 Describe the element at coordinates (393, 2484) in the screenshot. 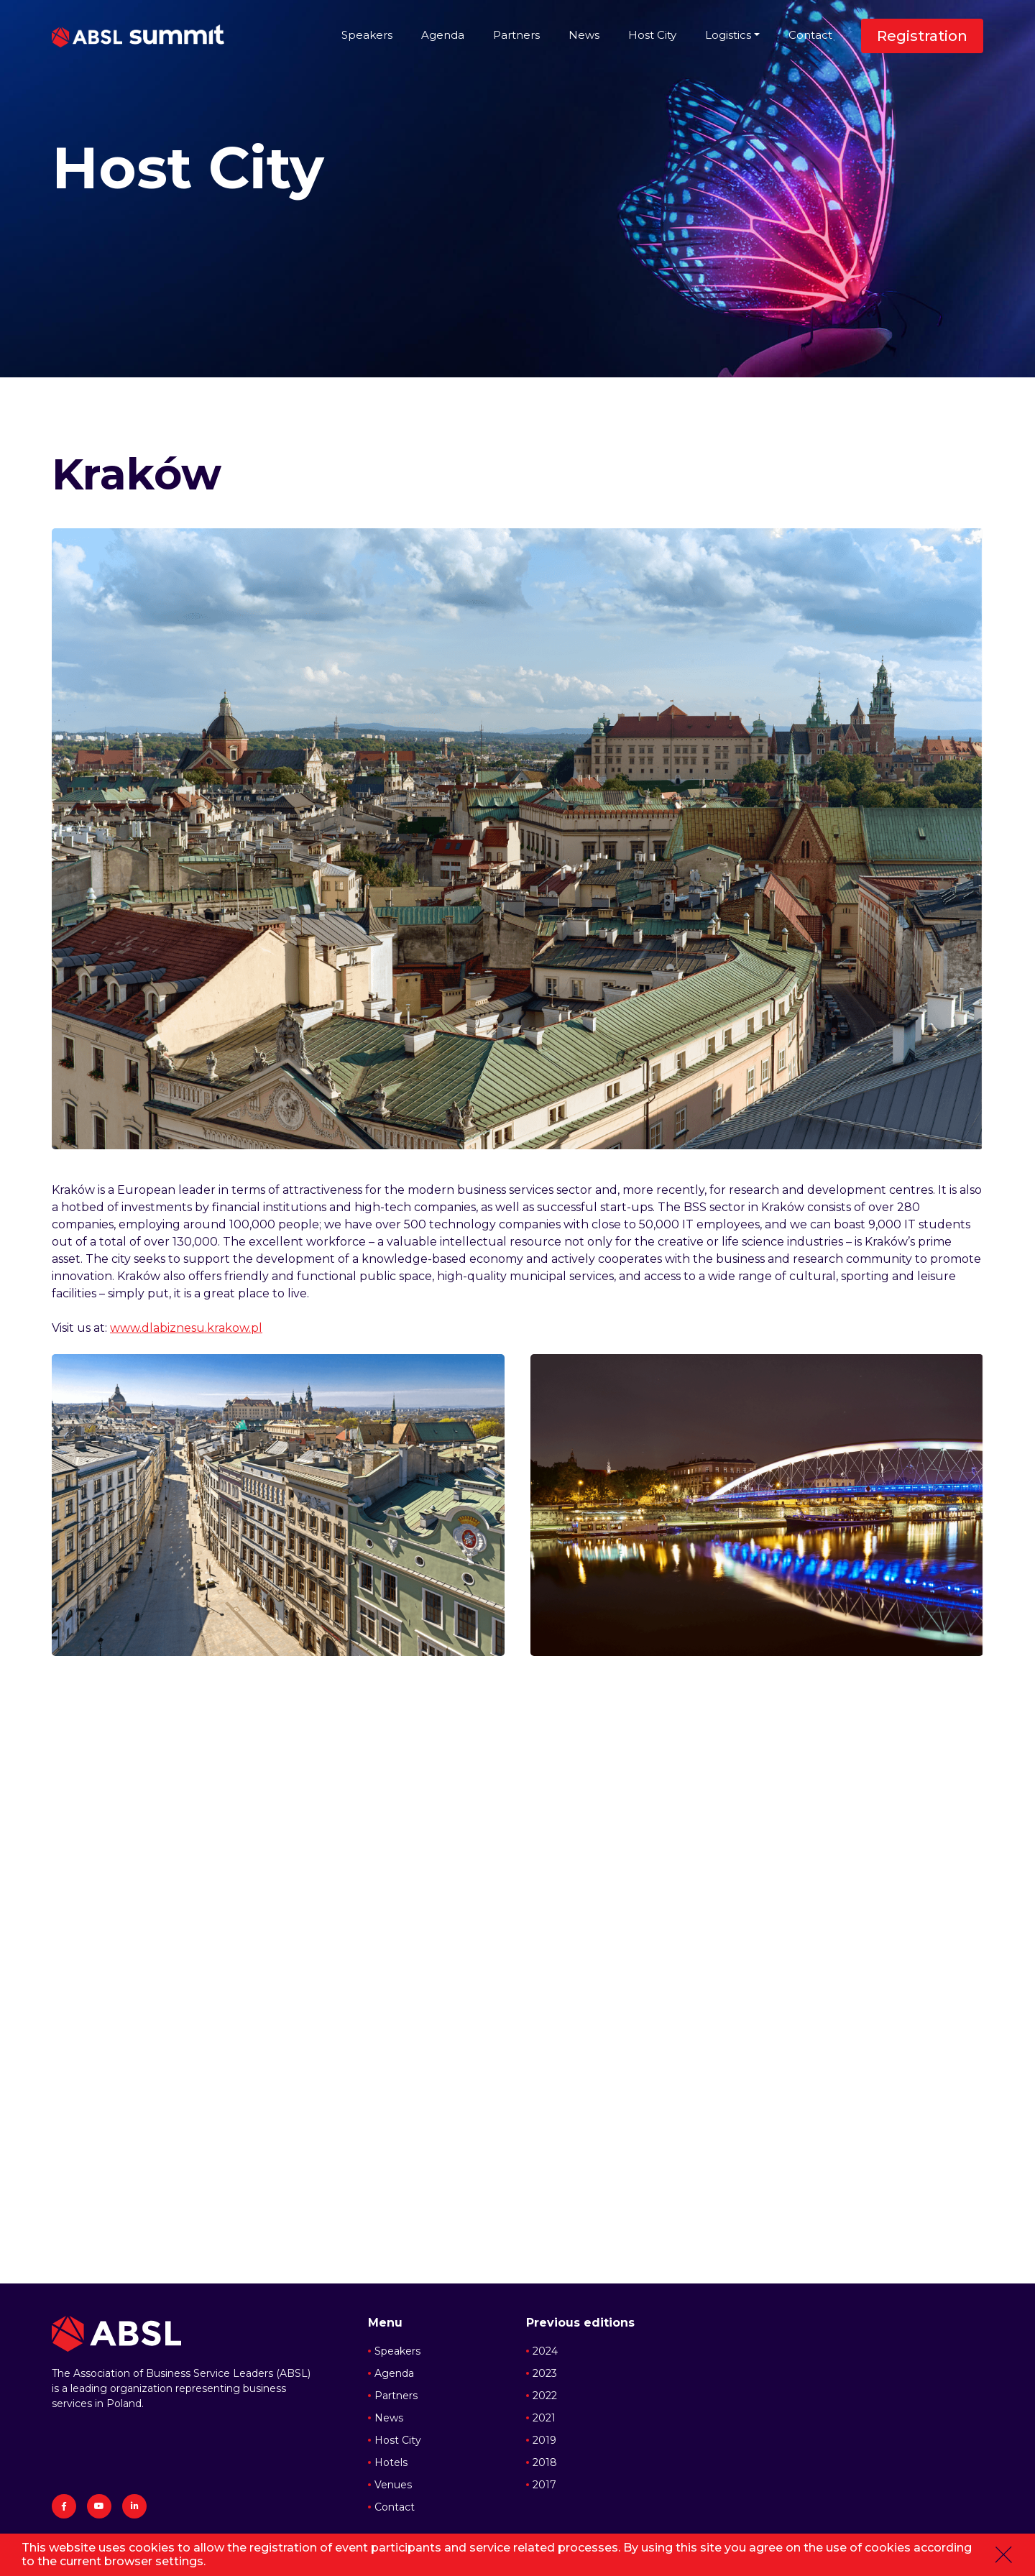

I see `Venues` at that location.